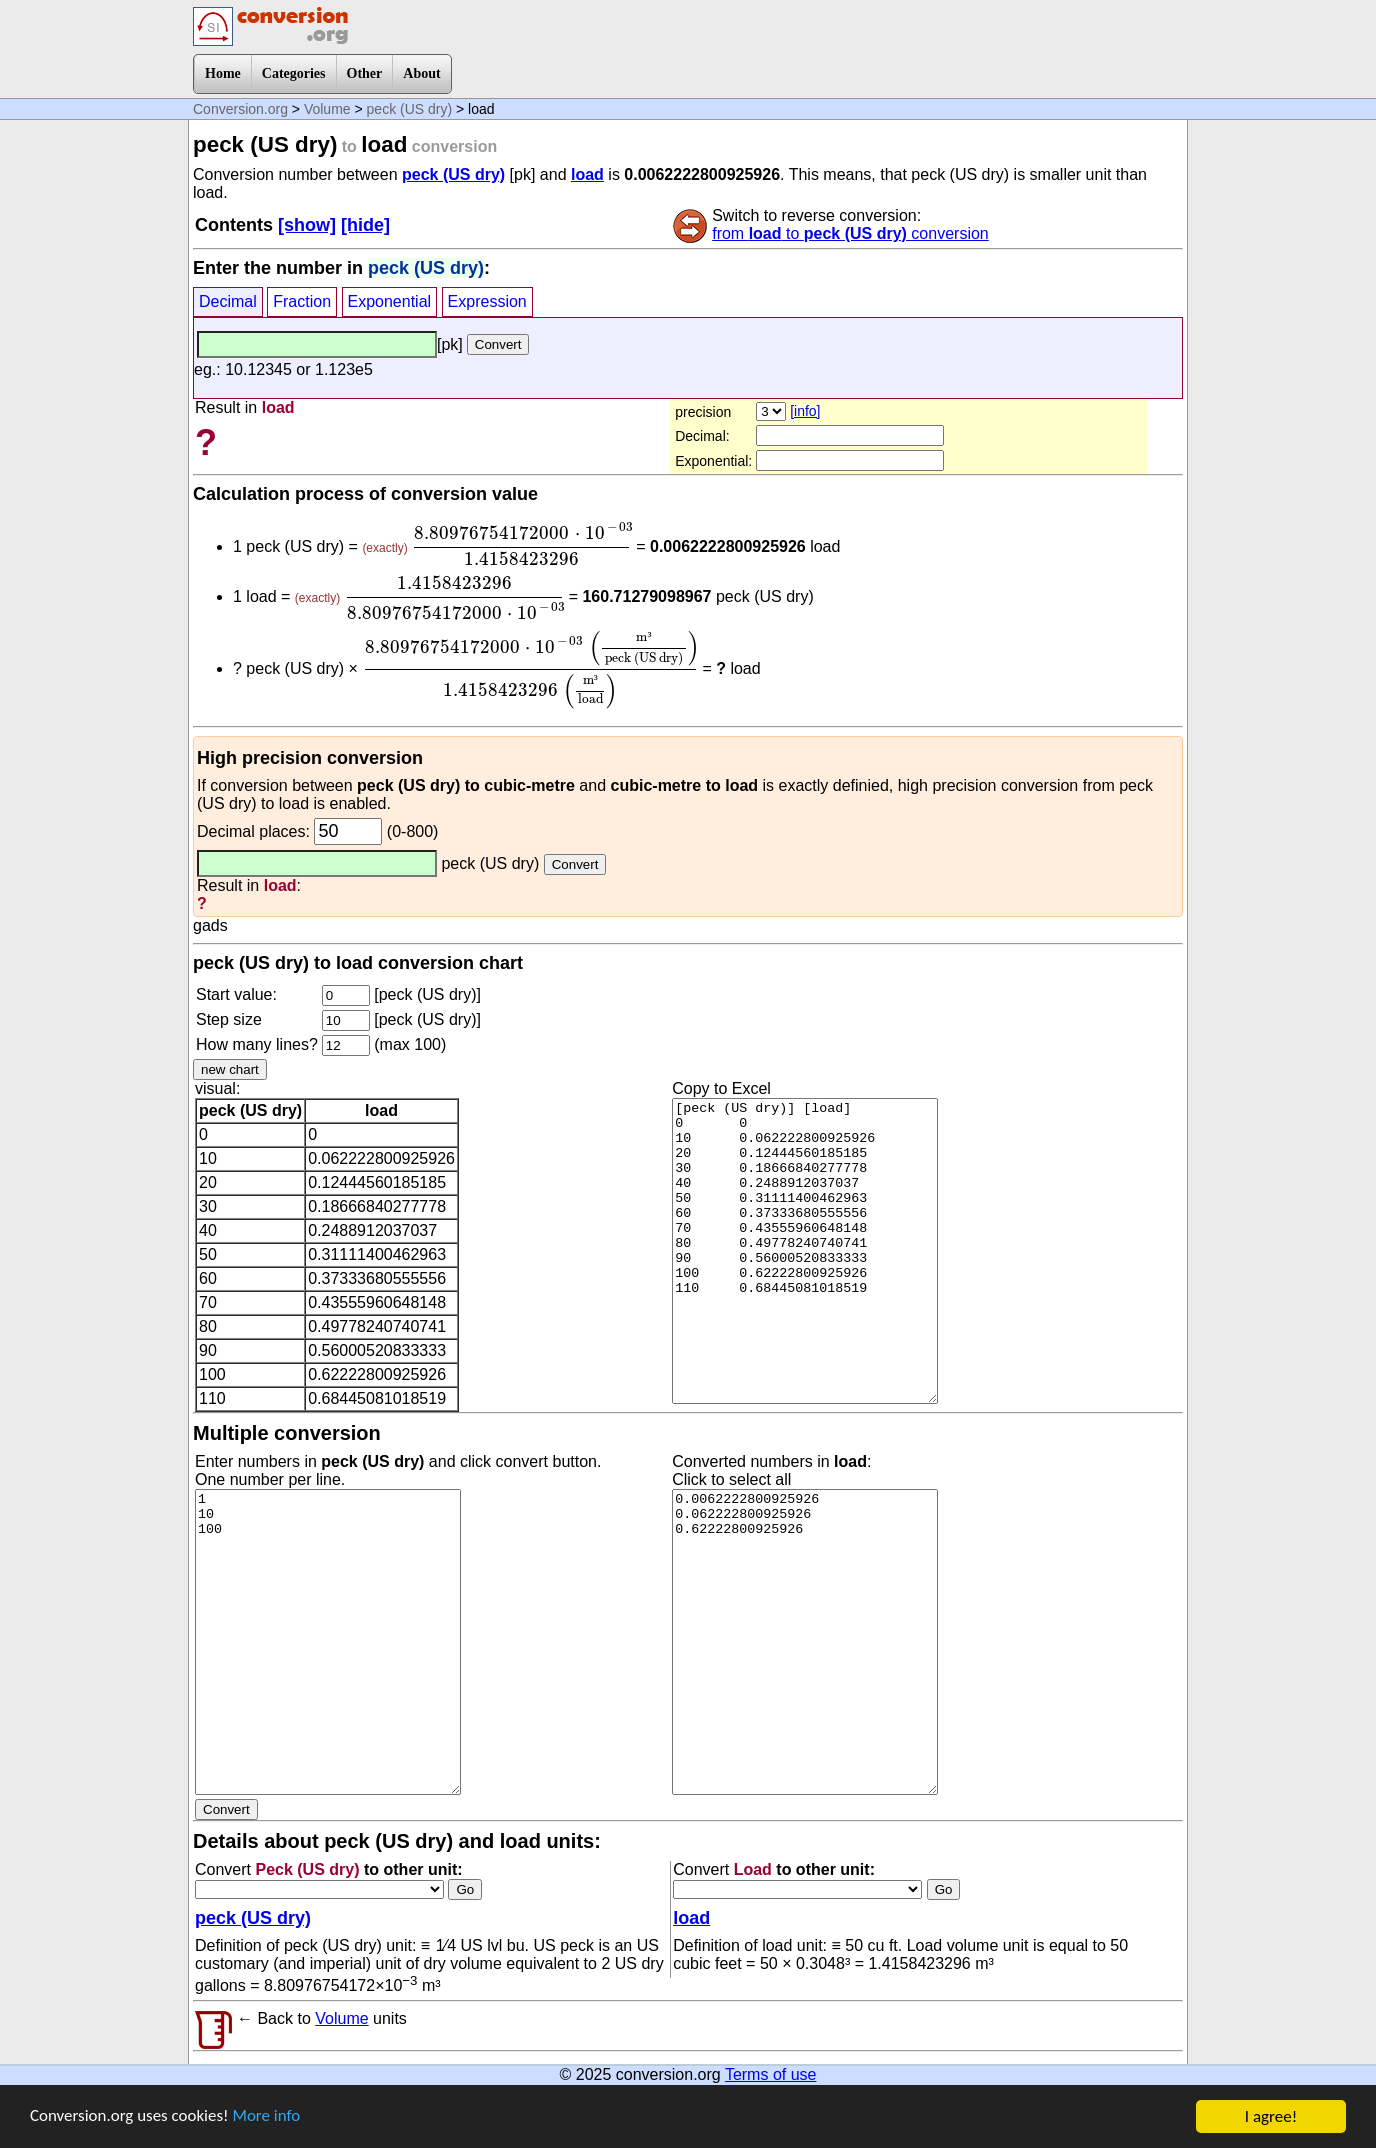 This screenshot has width=1376, height=2148. Describe the element at coordinates (805, 411) in the screenshot. I see `[info]` at that location.